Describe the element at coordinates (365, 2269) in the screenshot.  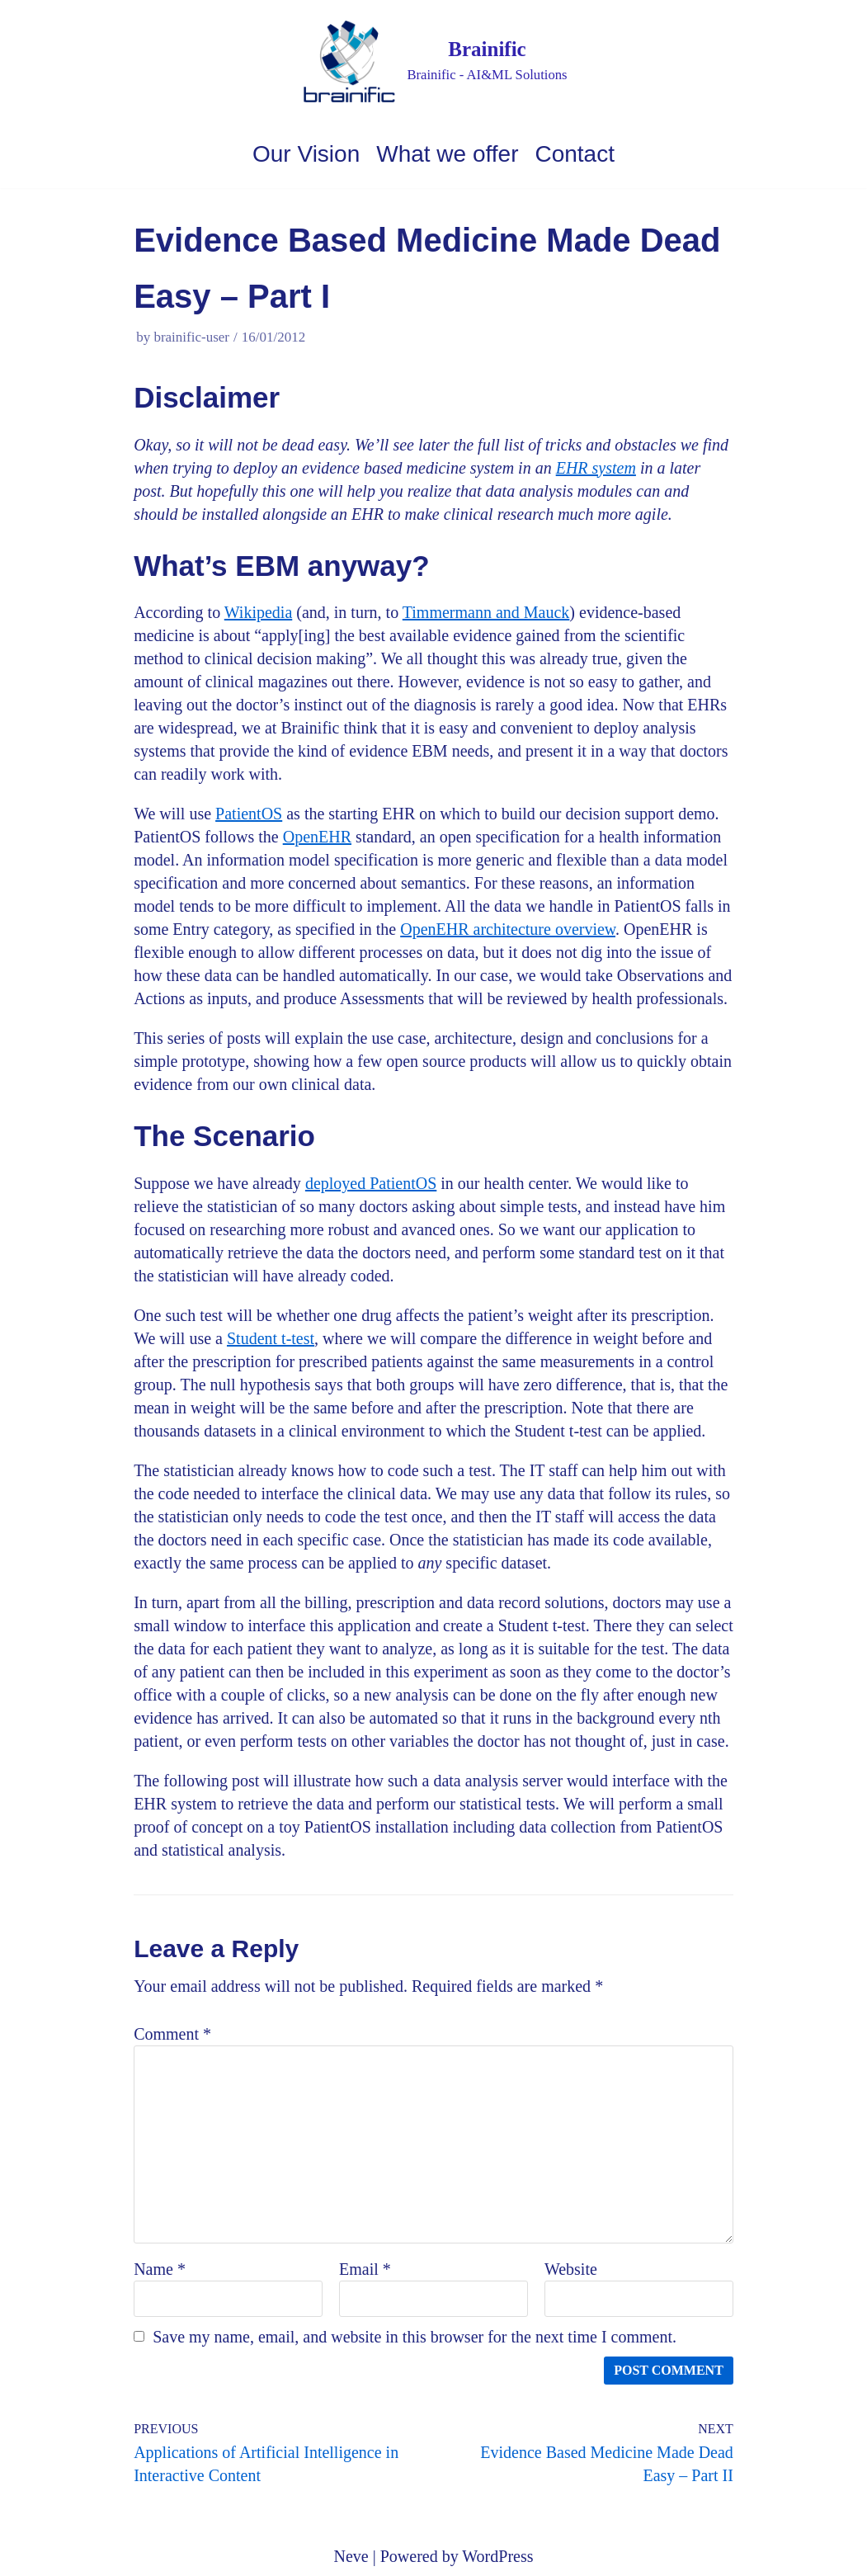
I see `Email` at that location.